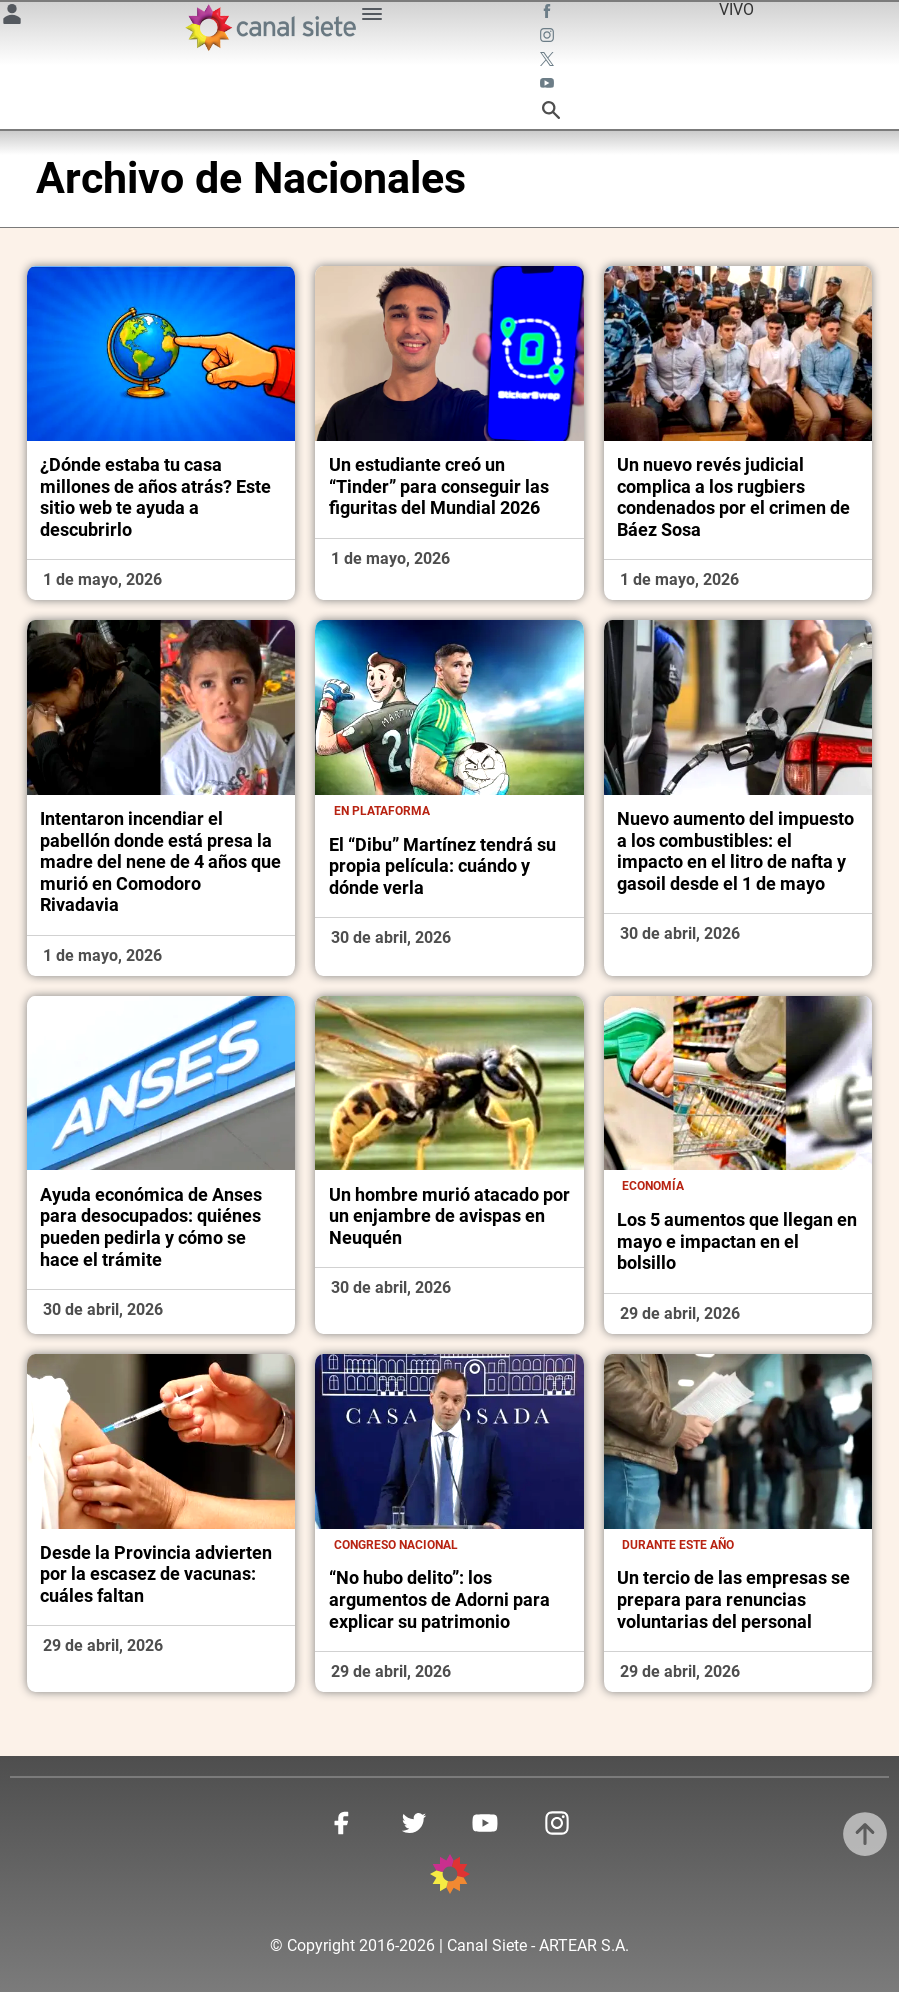  Describe the element at coordinates (156, 1574) in the screenshot. I see `Desde la Provincia advierten por la escasez de vacunas: cuáles faltan` at that location.